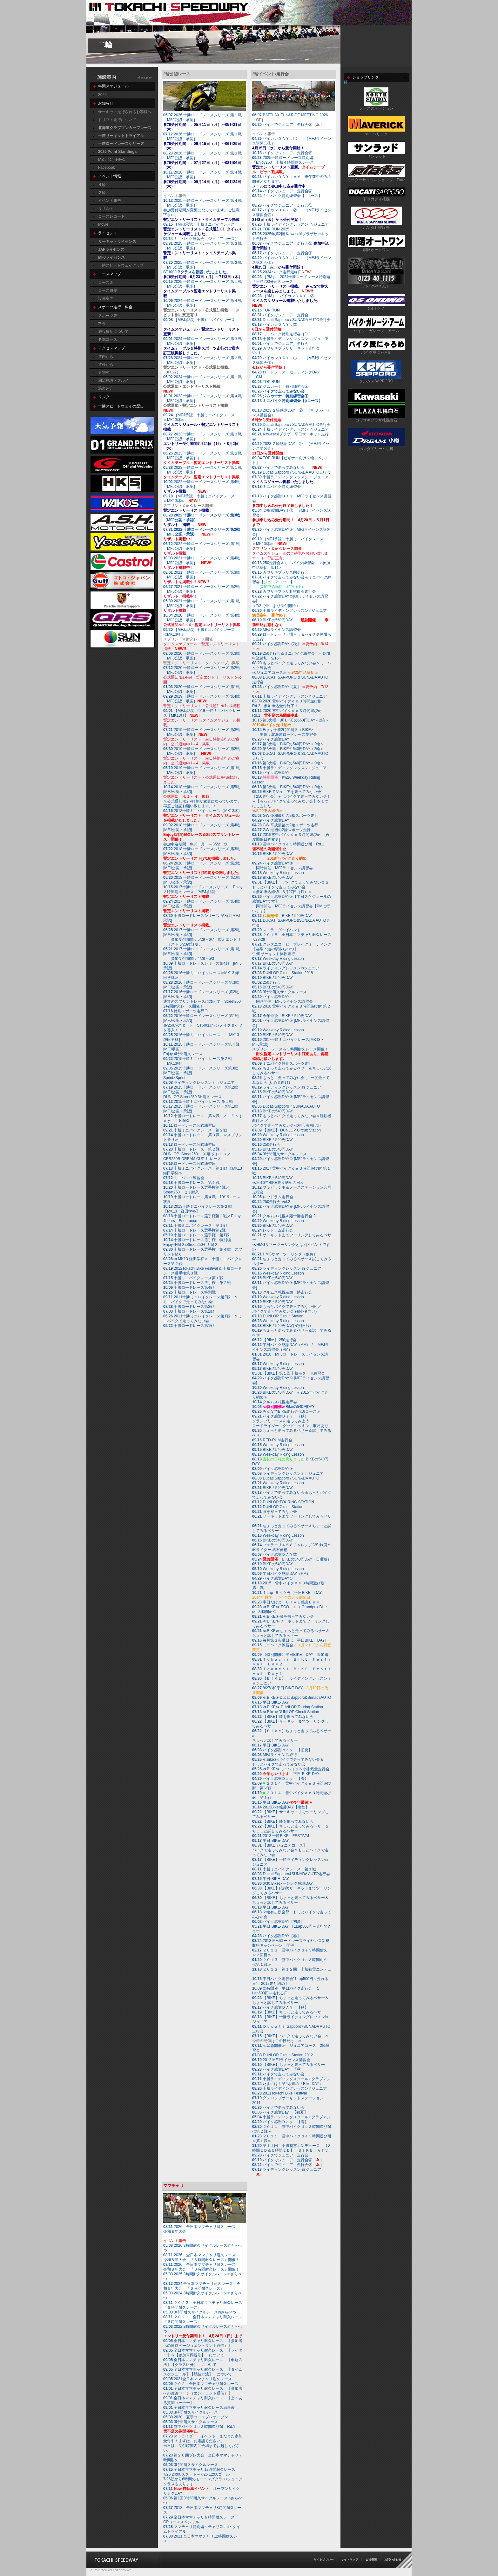 This screenshot has width=498, height=2576. Describe the element at coordinates (297, 1697) in the screenshot. I see `≪BIKE≫DucatiSapporo&SunadaAUTO` at that location.